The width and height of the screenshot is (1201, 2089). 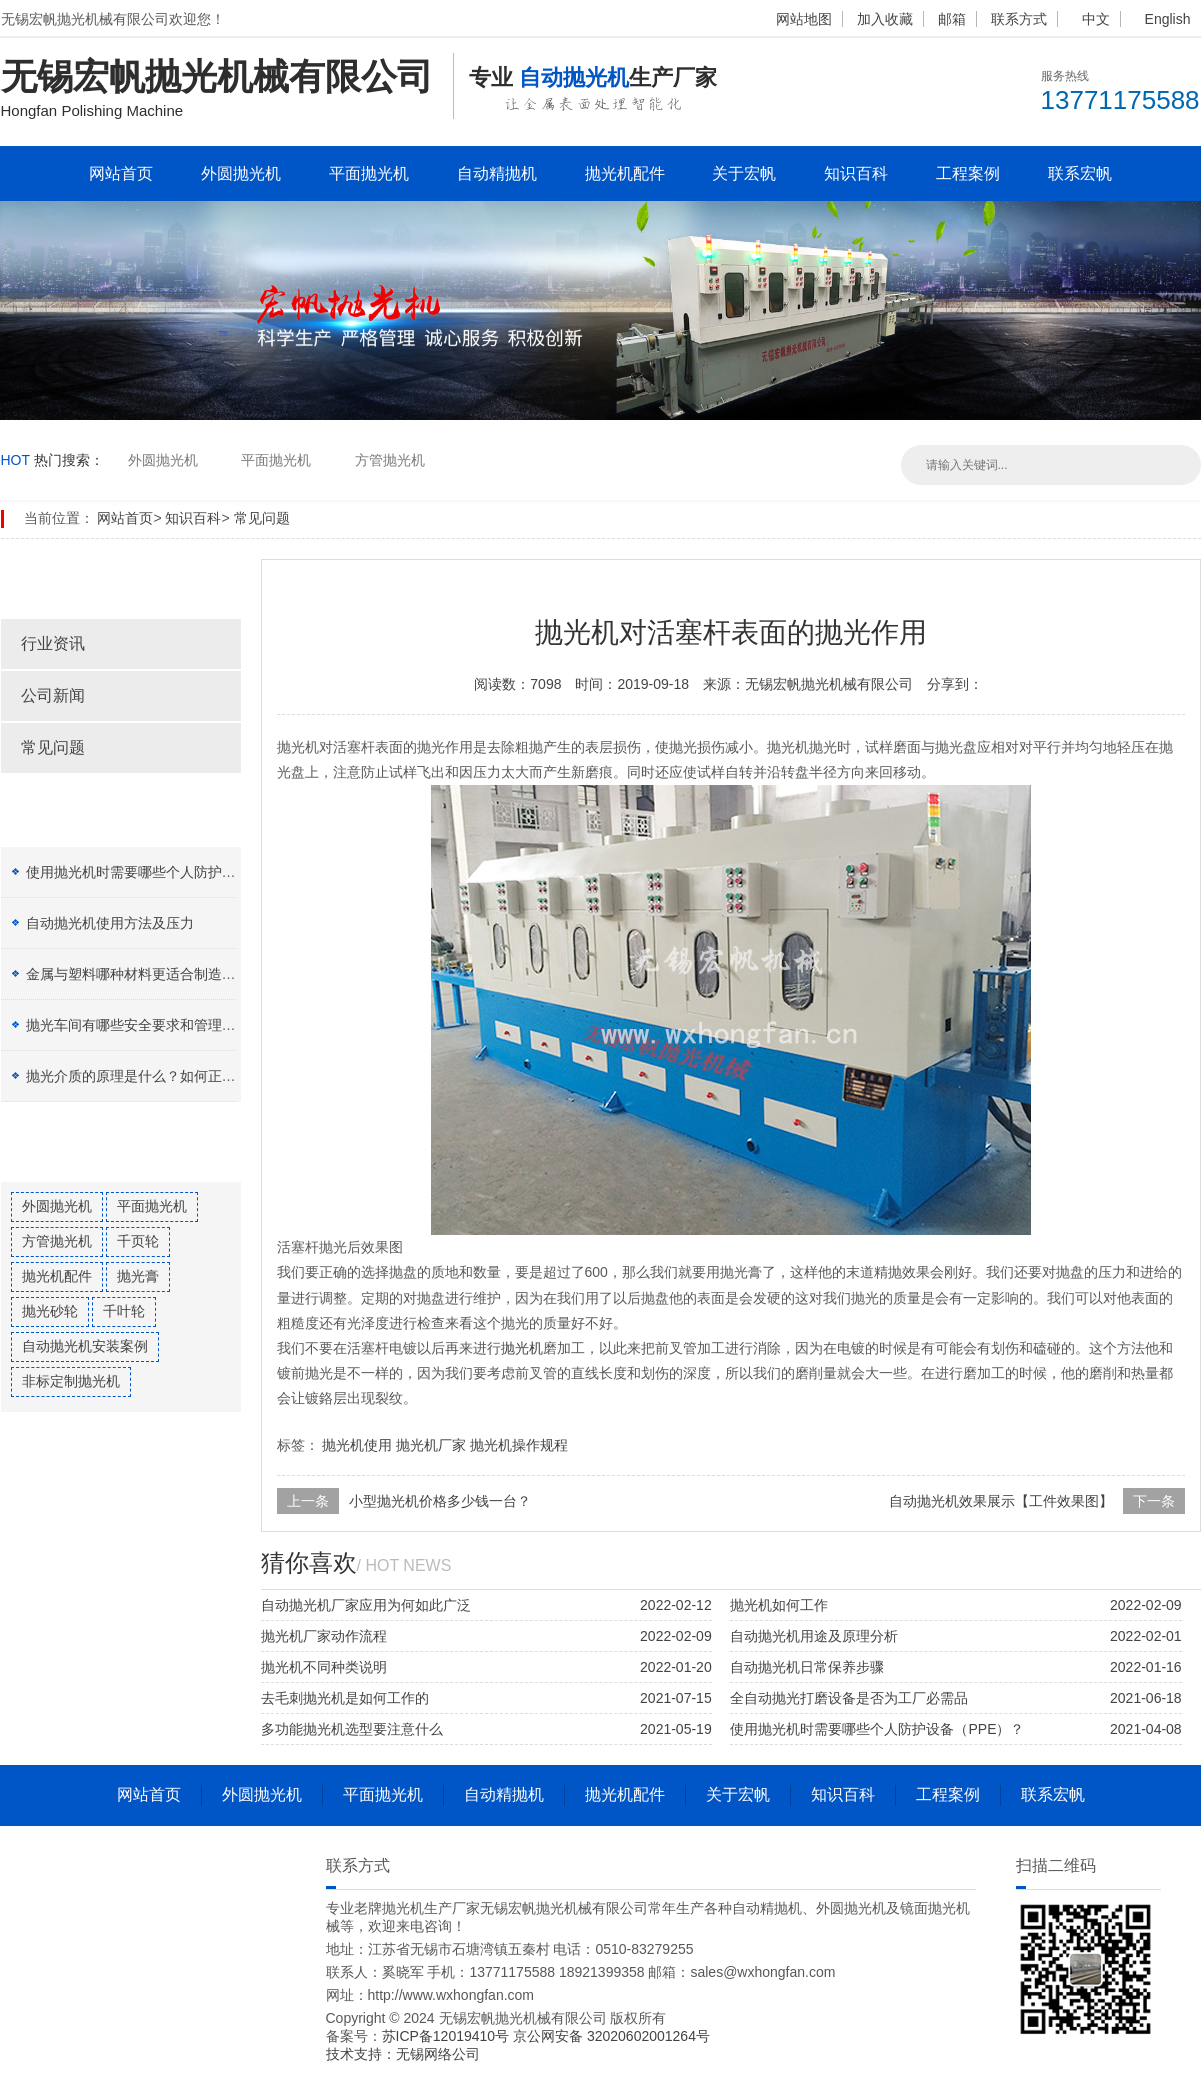 What do you see at coordinates (145, 1025) in the screenshot?
I see `抛光车间有哪些安全要求和管理制度？` at bounding box center [145, 1025].